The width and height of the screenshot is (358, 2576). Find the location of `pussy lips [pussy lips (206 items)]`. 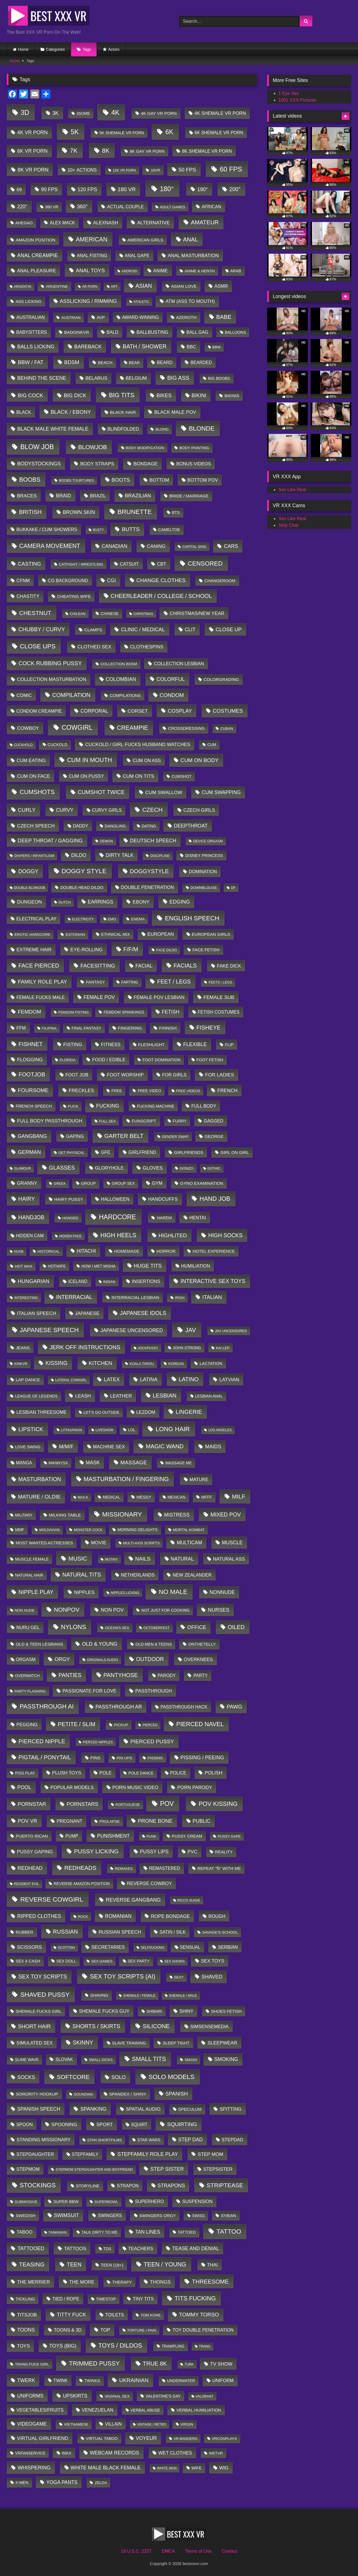

pussy lips [pussy lips (206 items)] is located at coordinates (154, 1851).